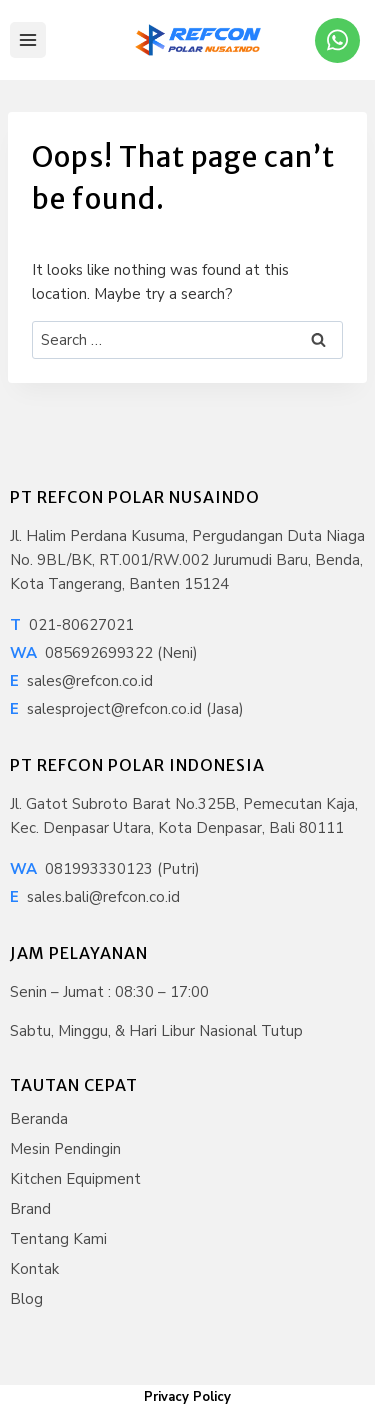  I want to click on Kitchen Equipment, so click(75, 1179).